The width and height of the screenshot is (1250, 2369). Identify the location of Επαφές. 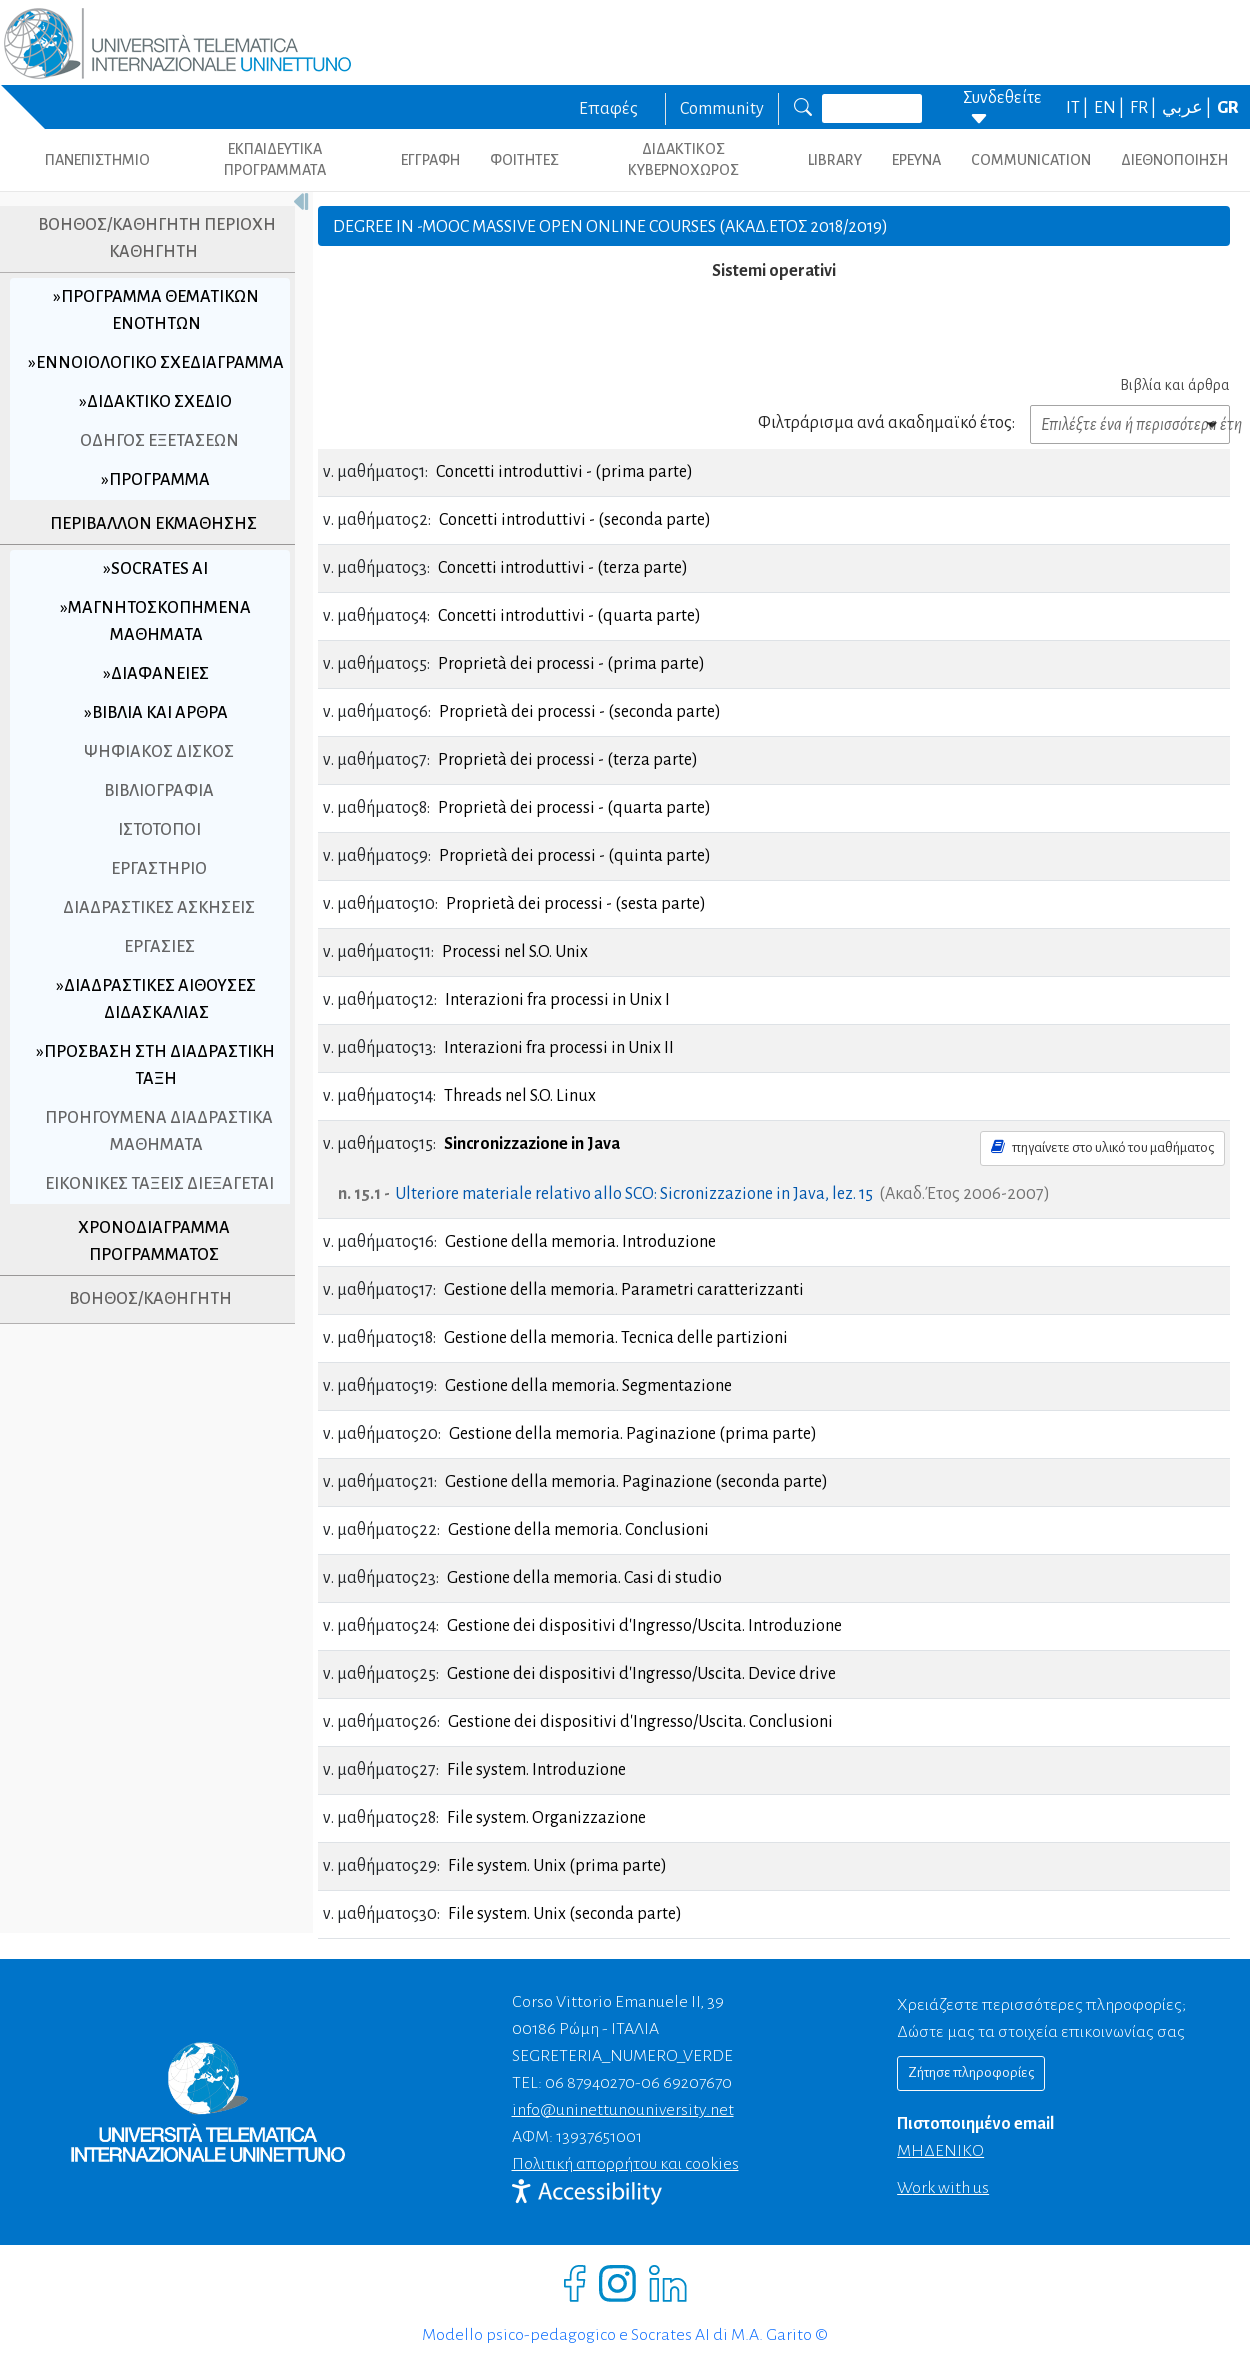
(608, 109).